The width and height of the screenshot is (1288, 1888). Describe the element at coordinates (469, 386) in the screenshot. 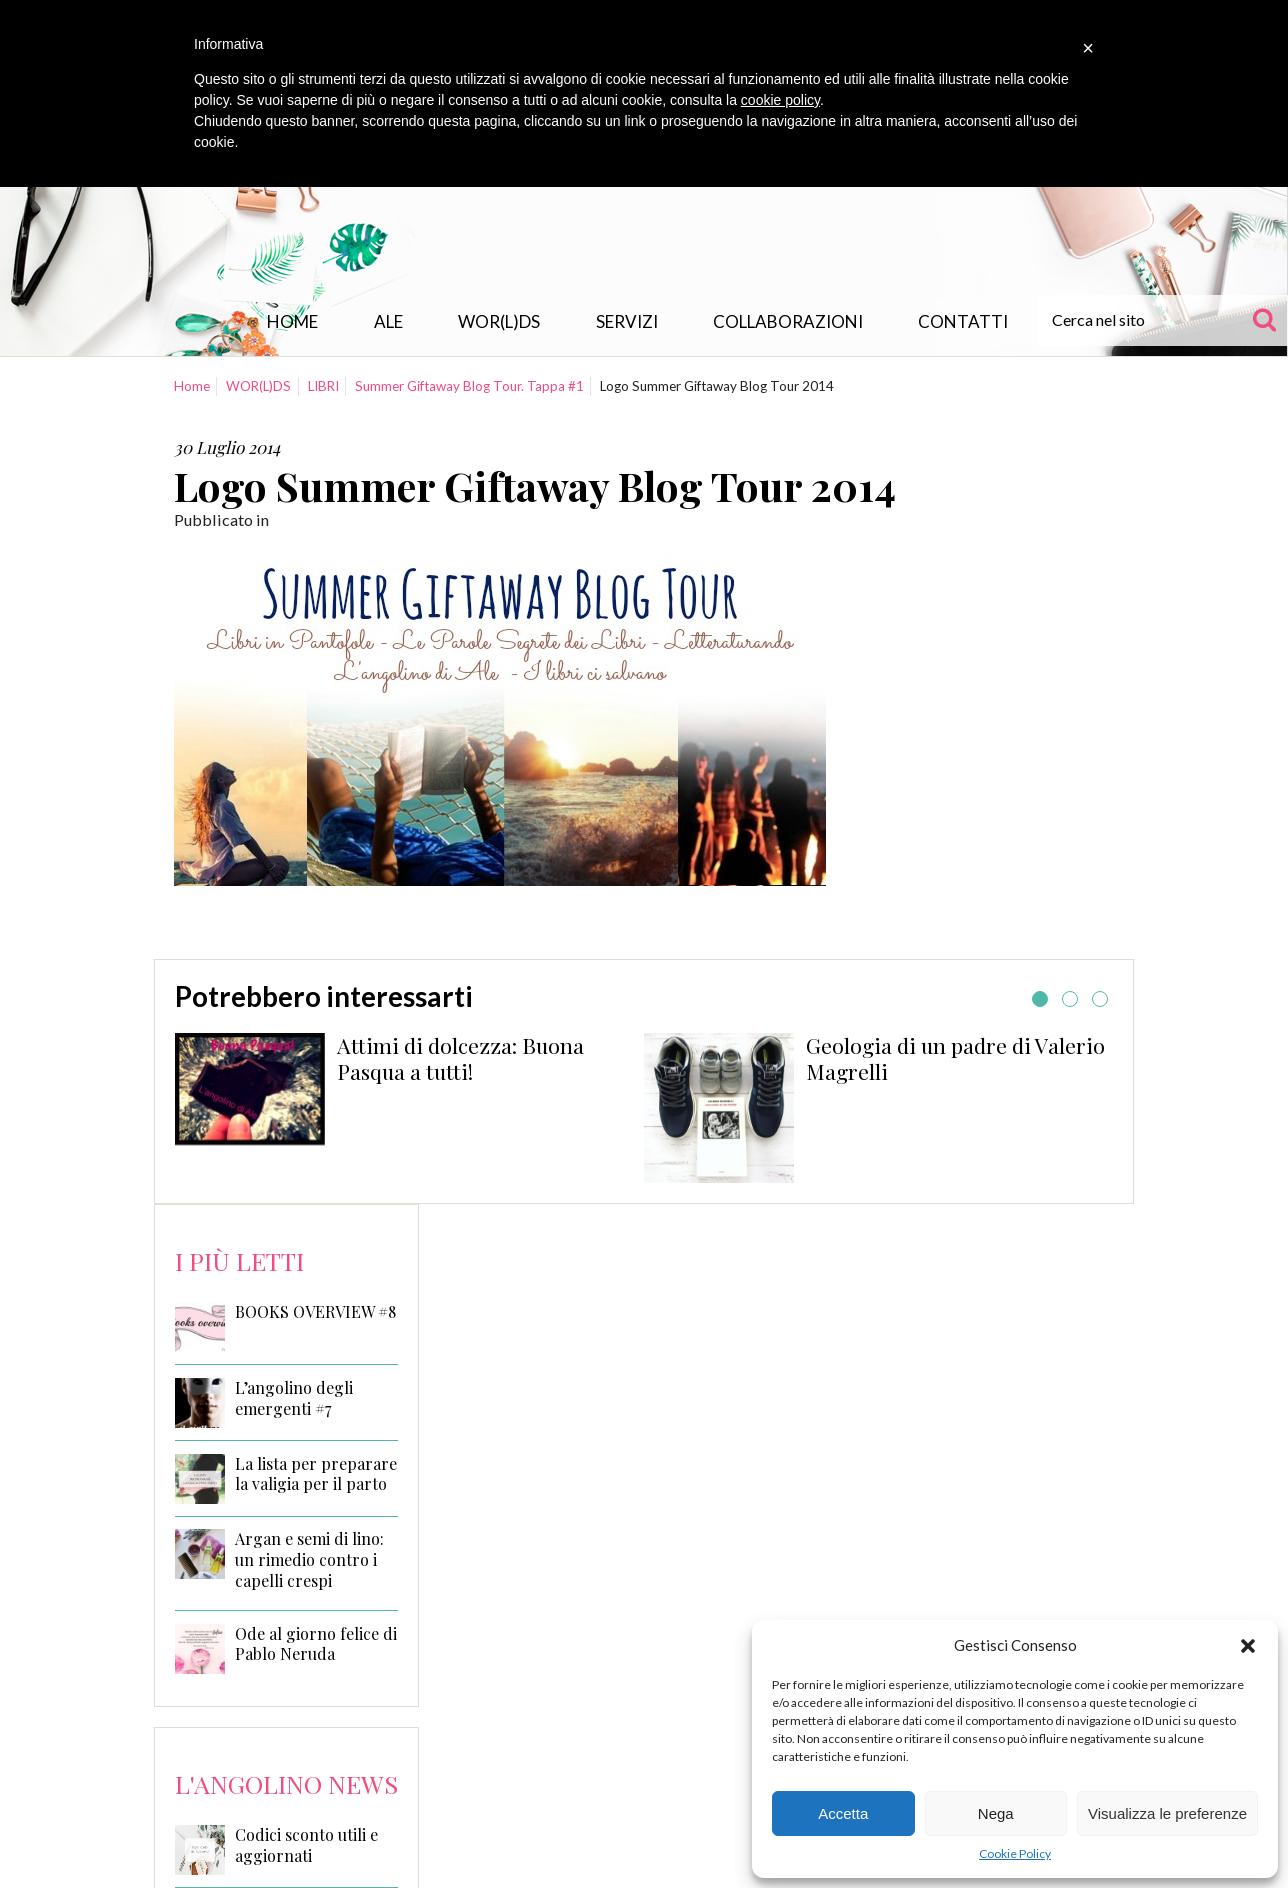

I see `Summer Giftaway Blog Tour. Tappa #1` at that location.